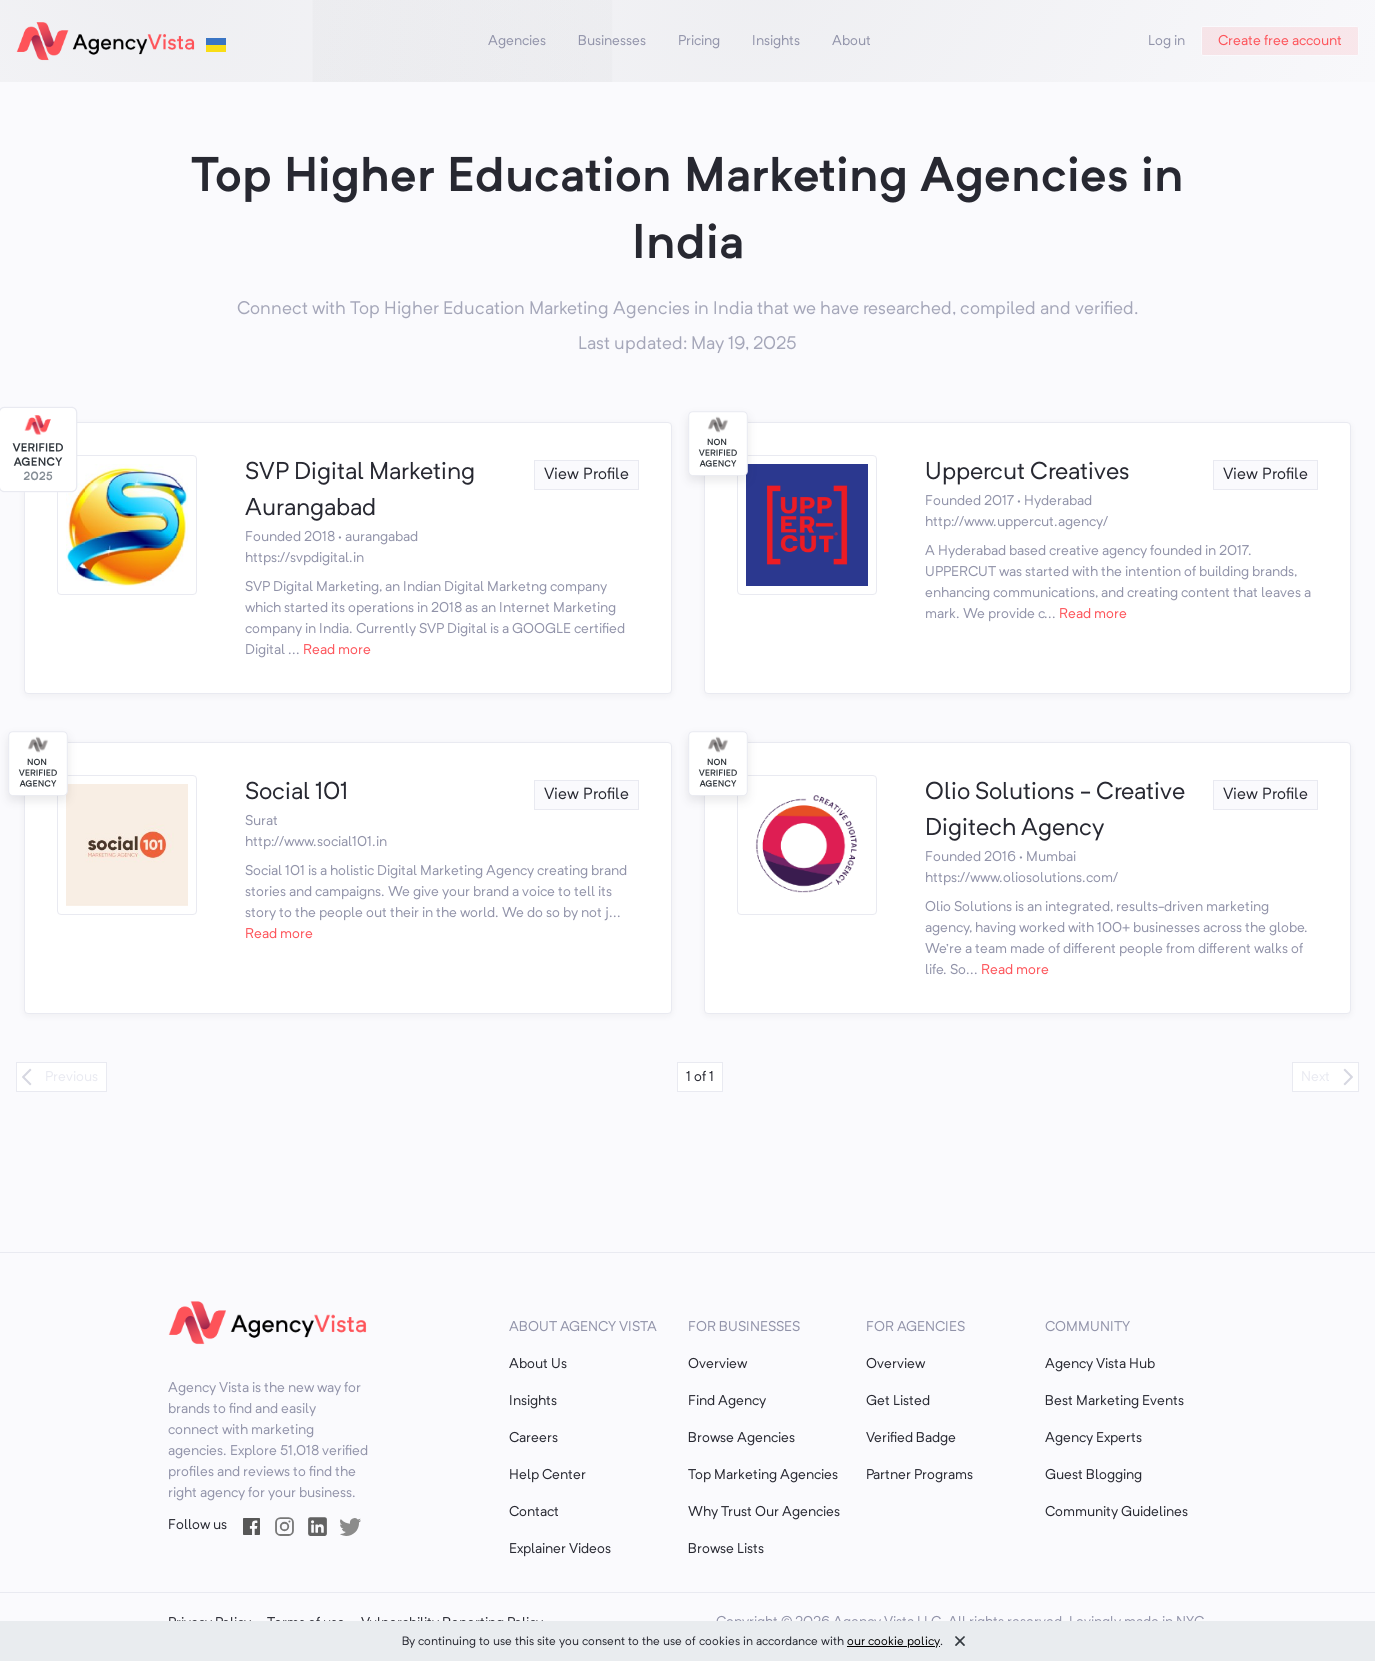 The width and height of the screenshot is (1375, 1661). Describe the element at coordinates (1114, 1401) in the screenshot. I see `Best Marketing Events` at that location.